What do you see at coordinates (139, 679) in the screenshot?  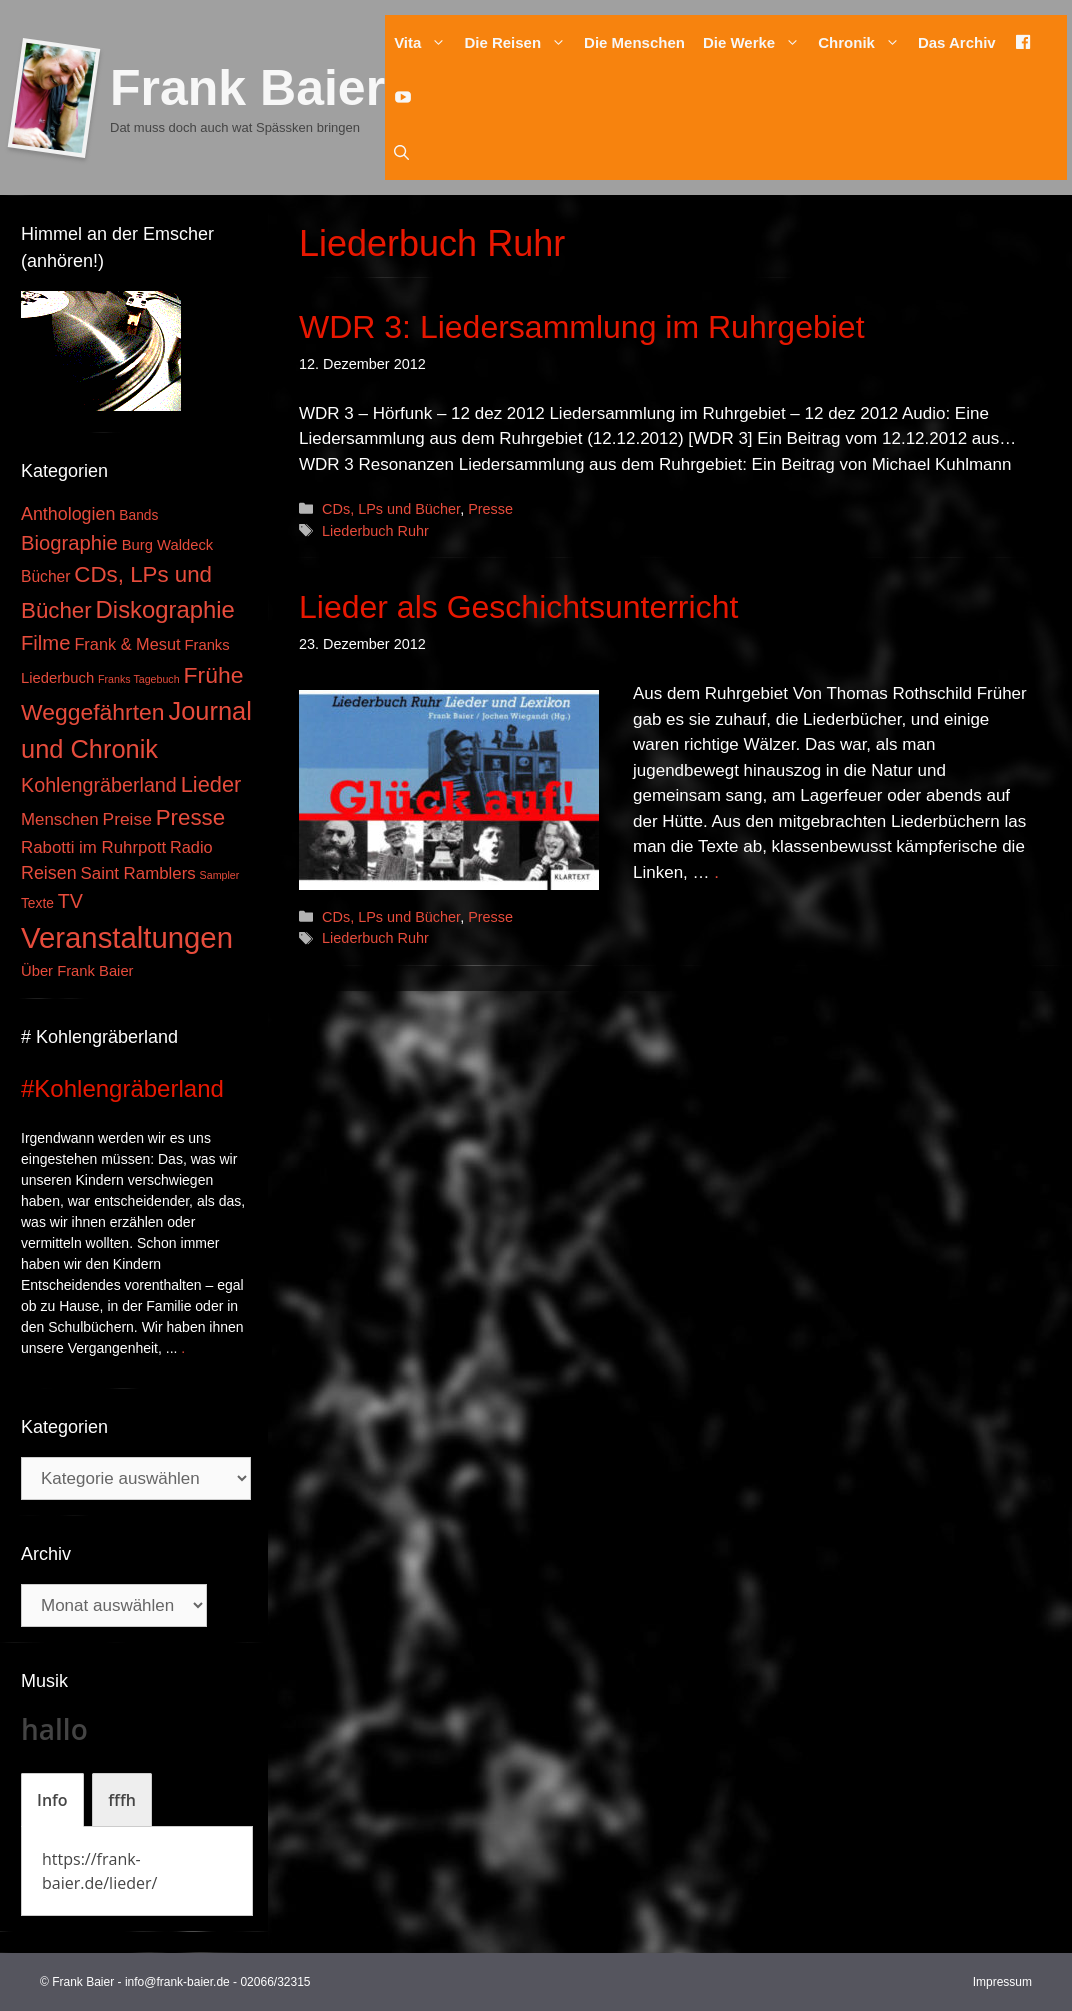 I see `Franks Tagebuch [Franks Tagebuch (1 Eintrag)]` at bounding box center [139, 679].